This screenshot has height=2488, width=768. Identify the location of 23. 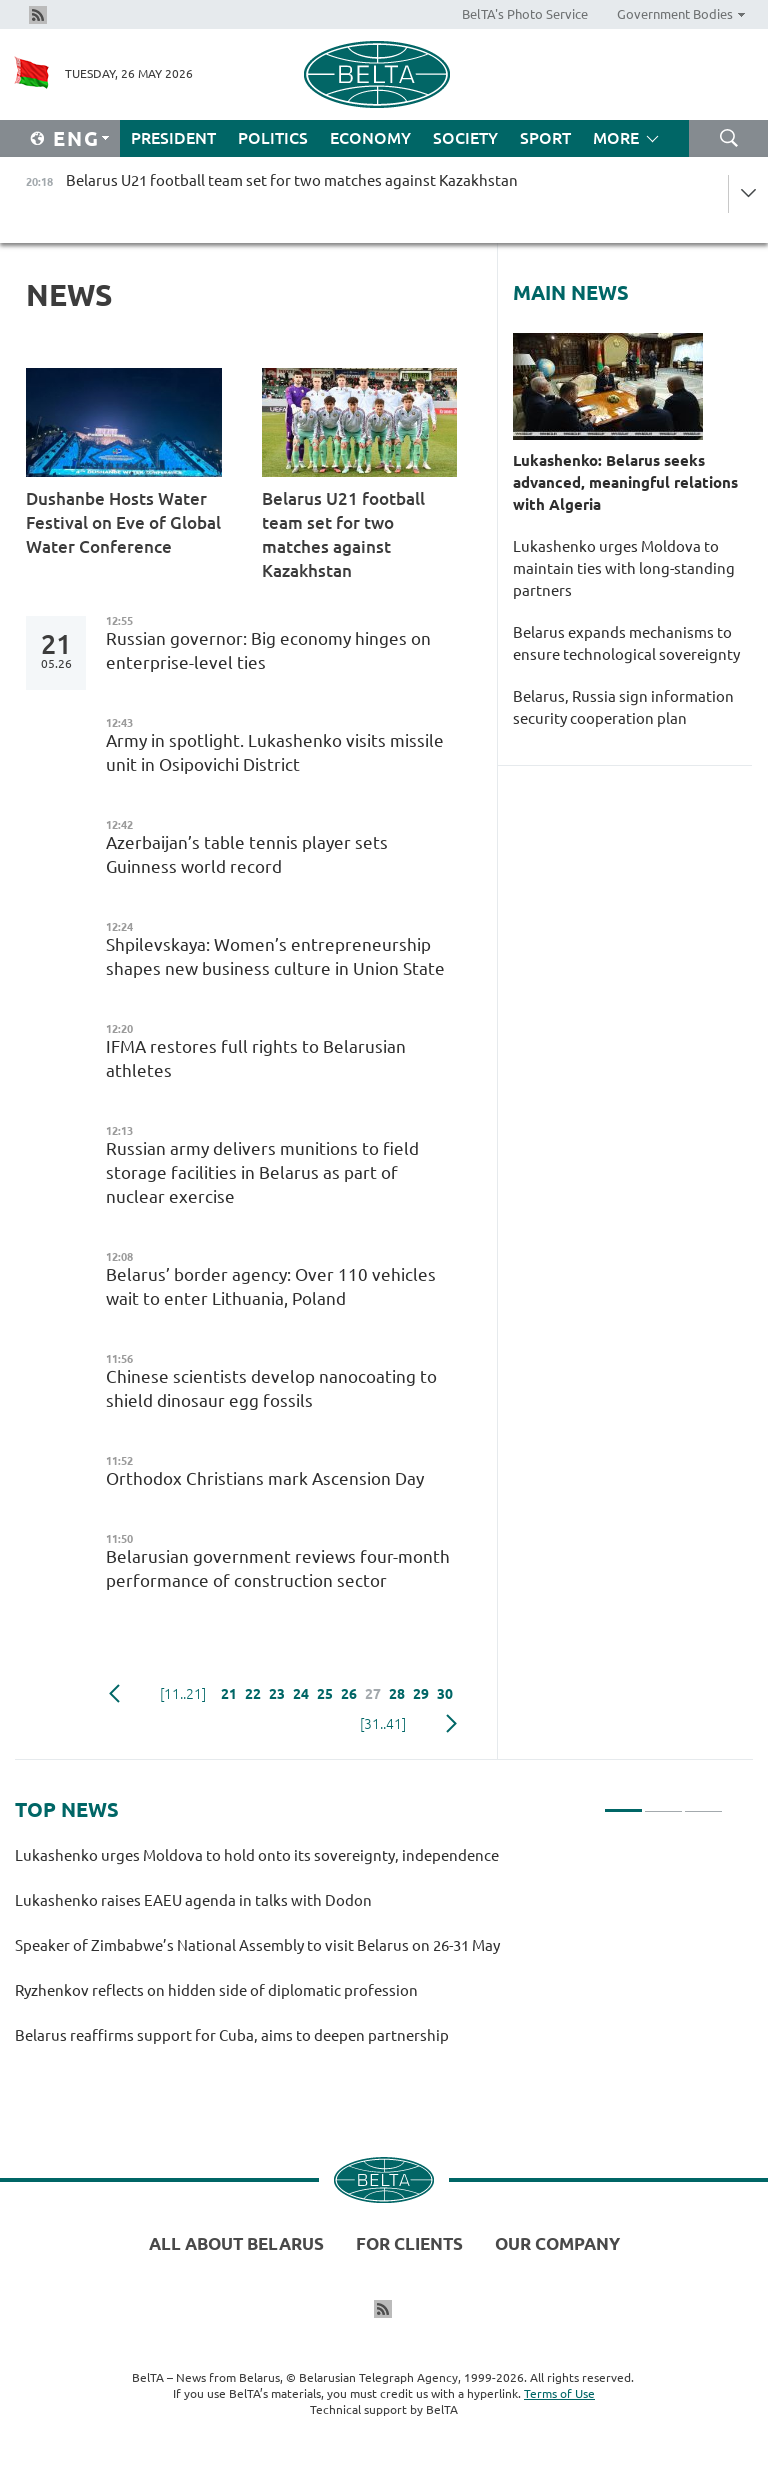
(277, 1694).